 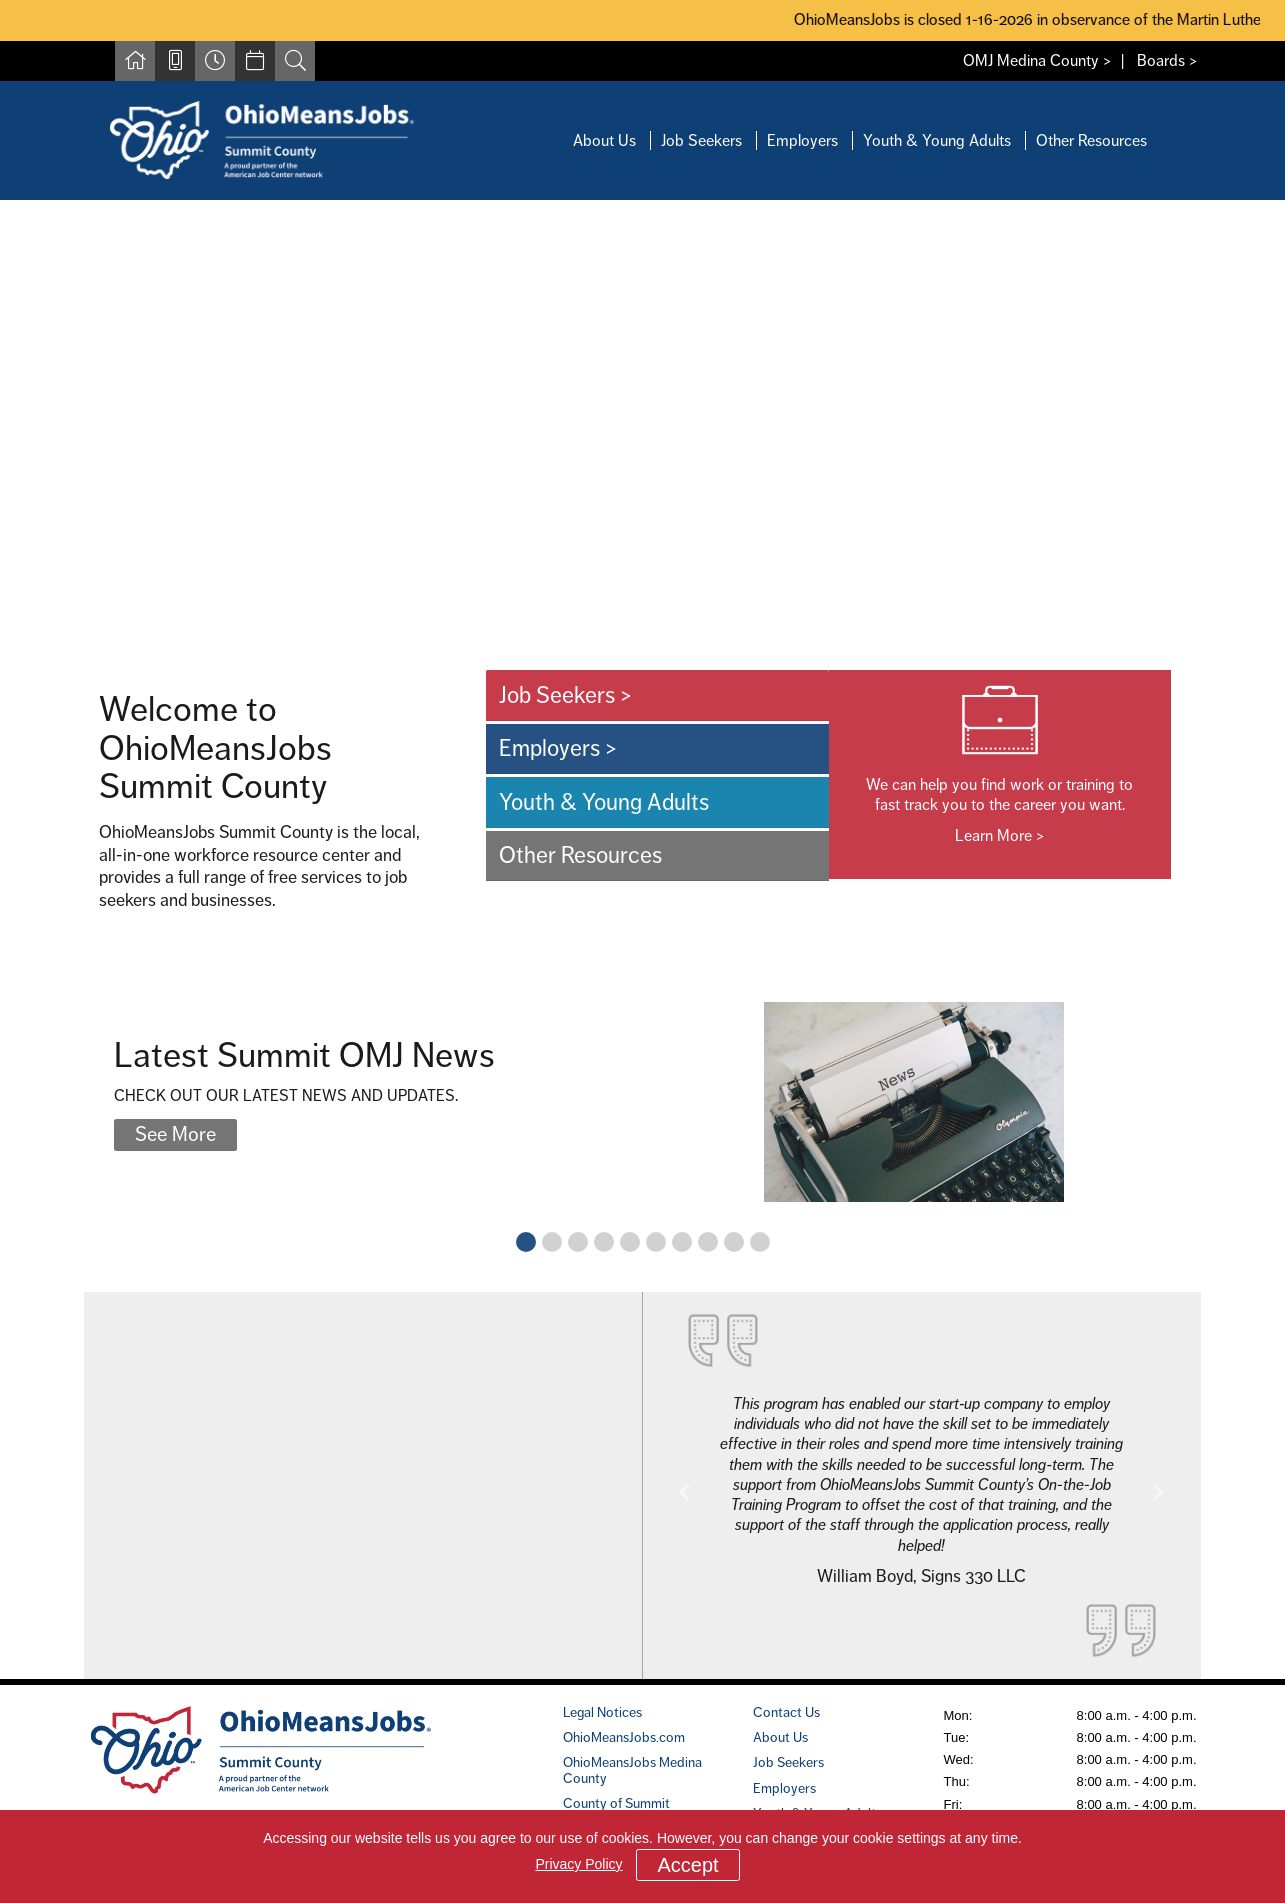 I want to click on Learn More >, so click(x=1000, y=835).